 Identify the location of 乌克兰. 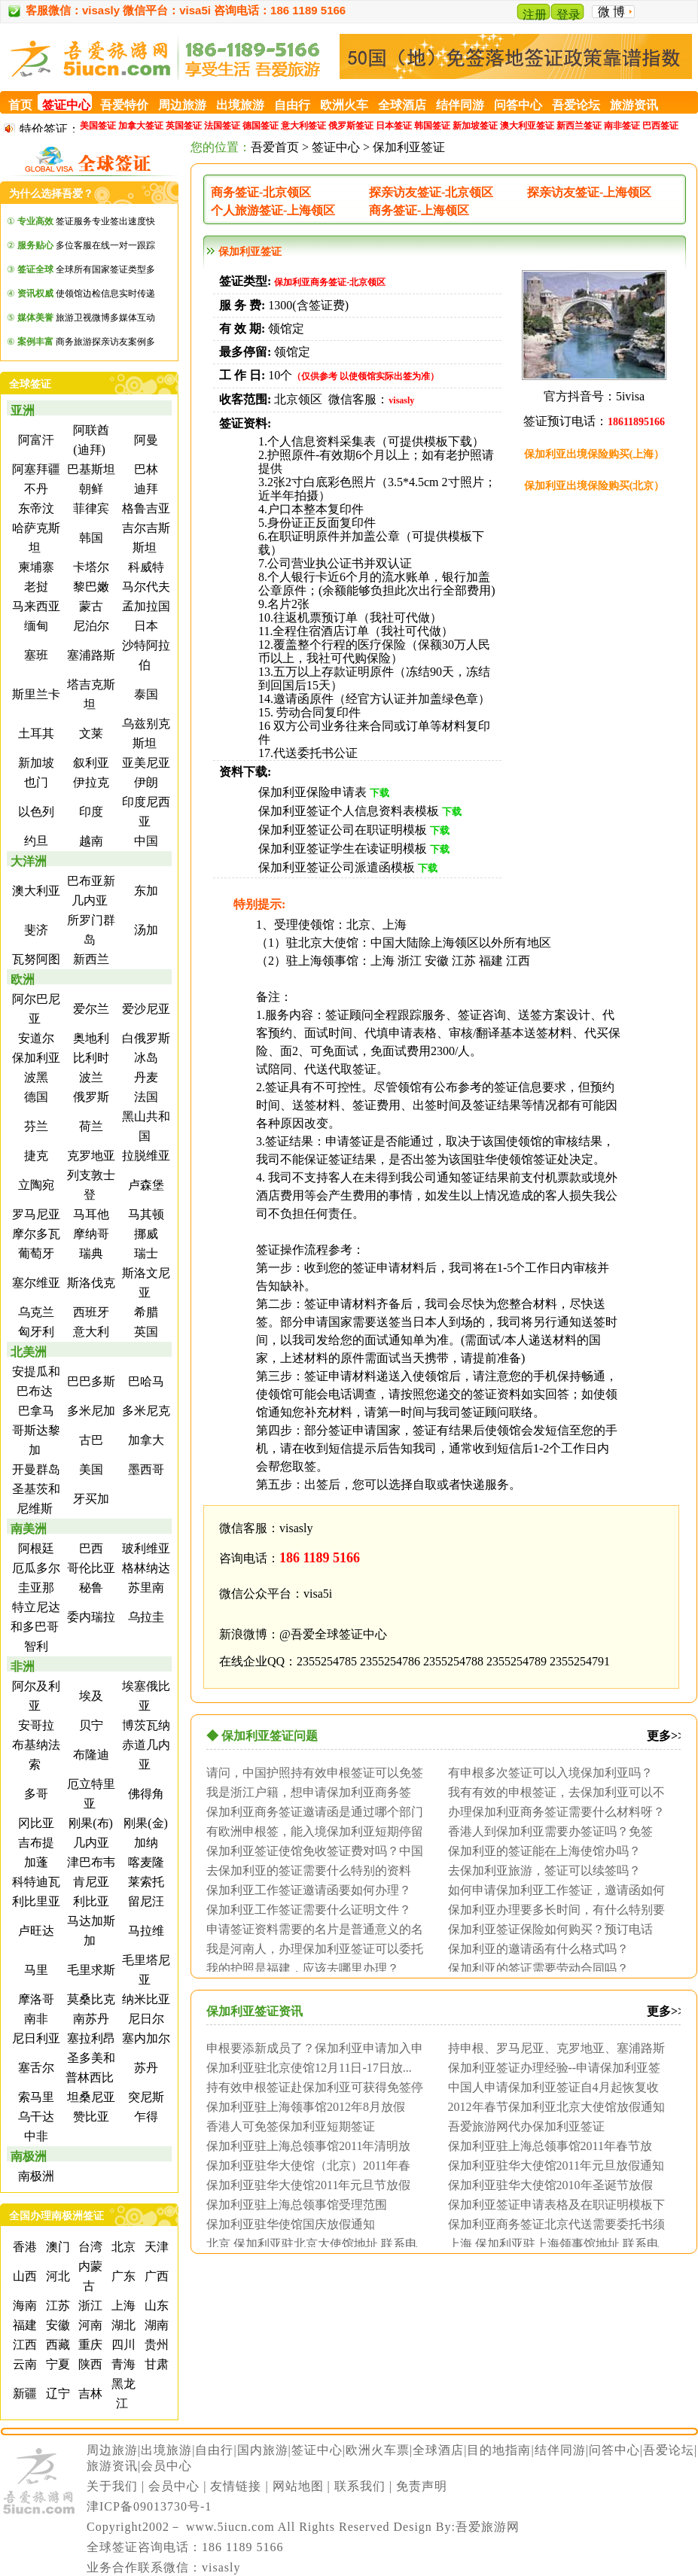
(34, 1312).